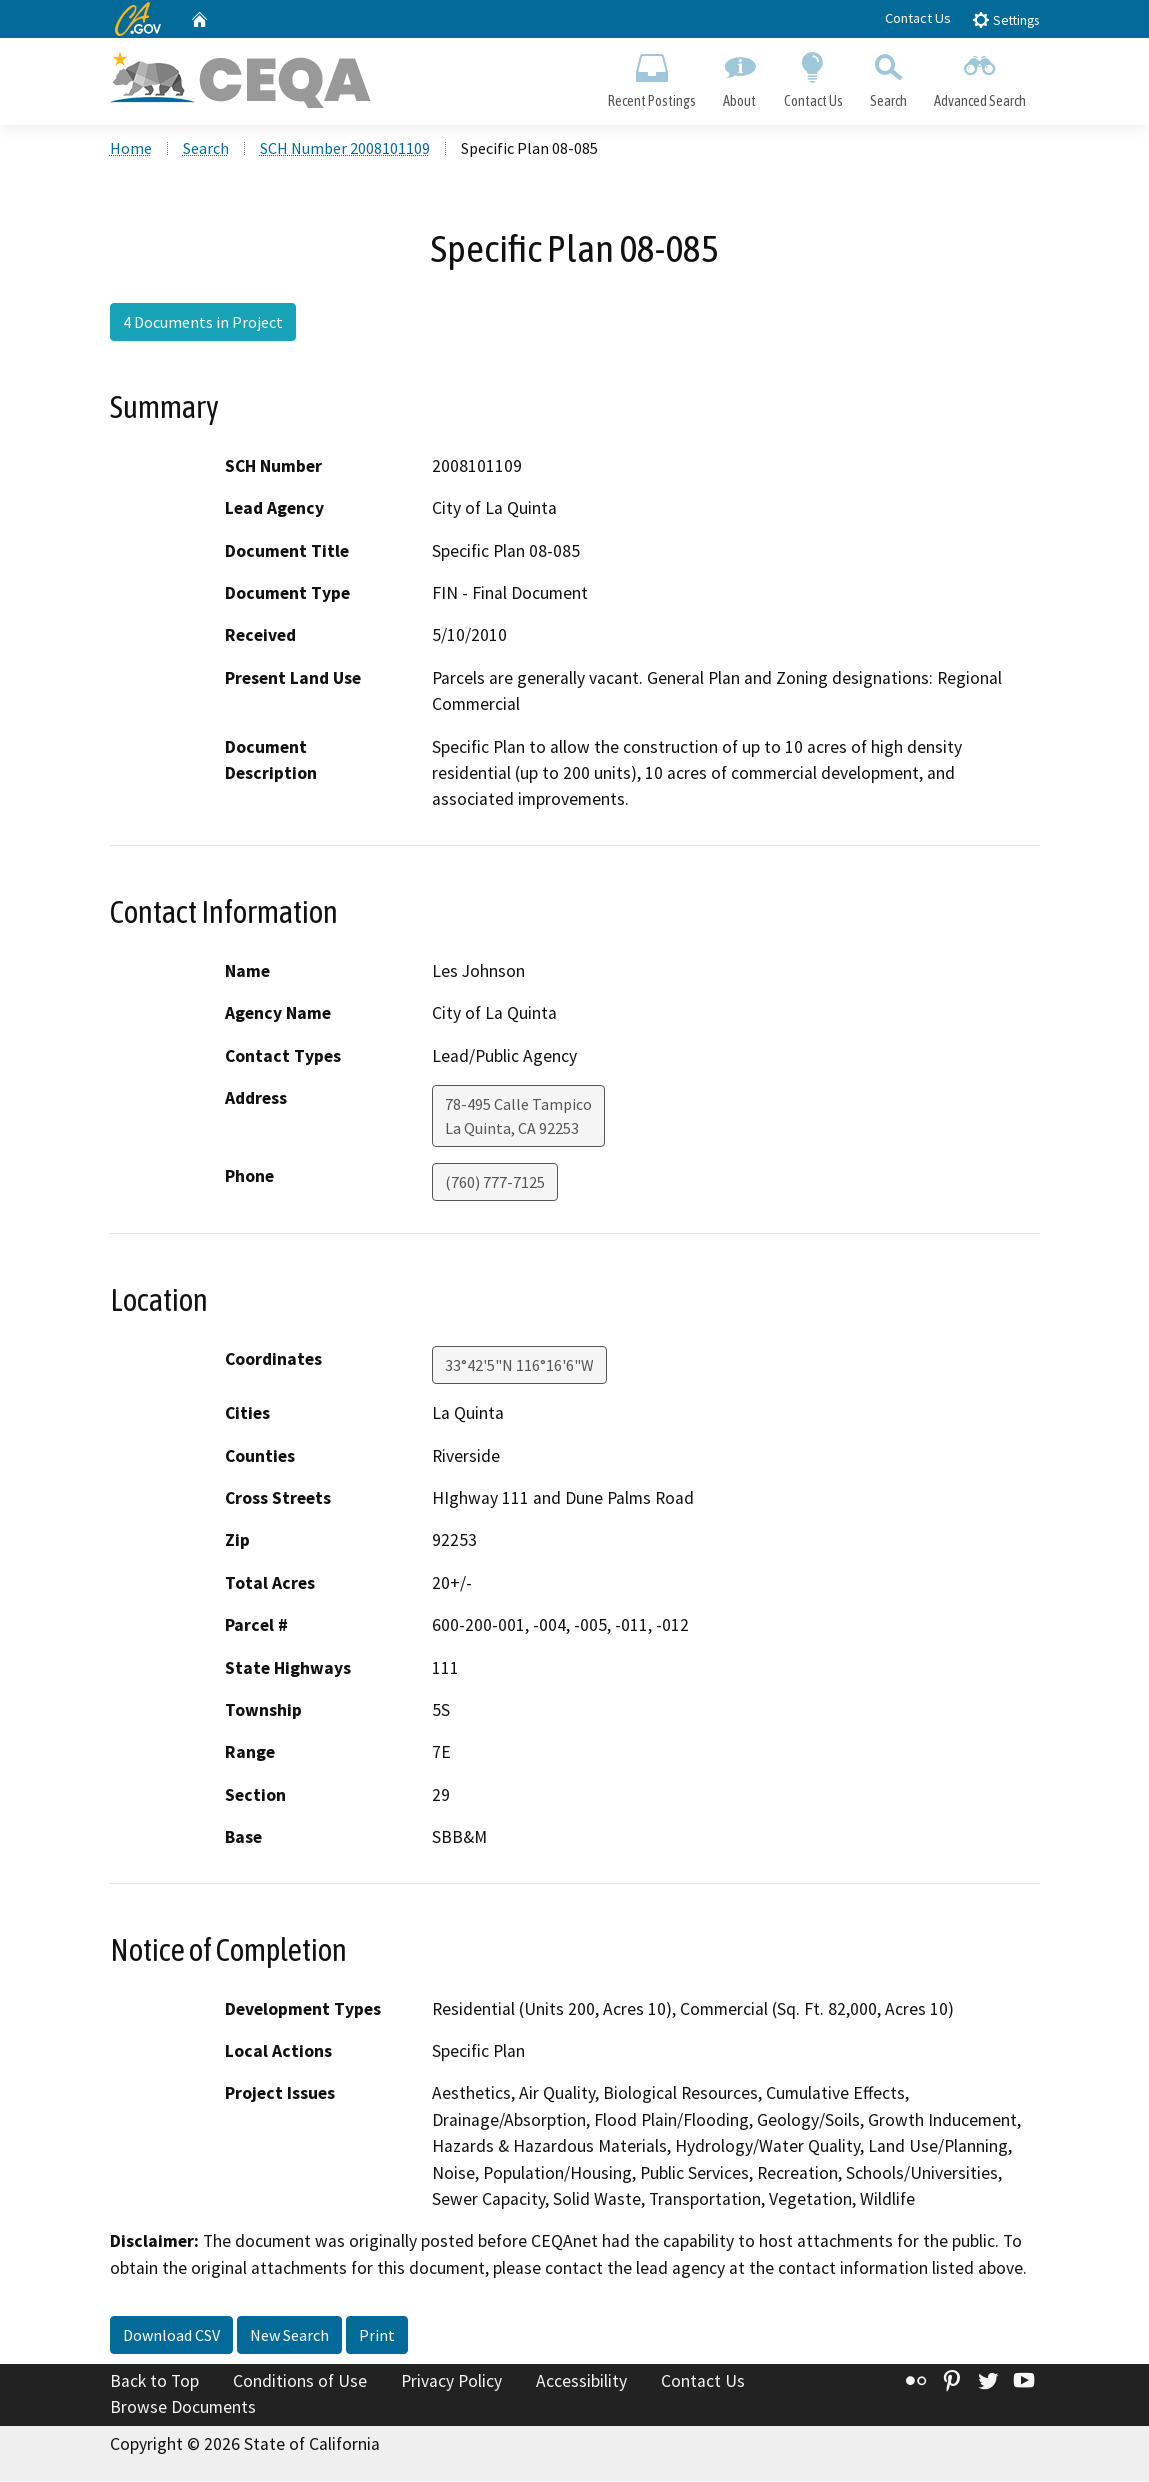  Describe the element at coordinates (888, 76) in the screenshot. I see `Search` at that location.